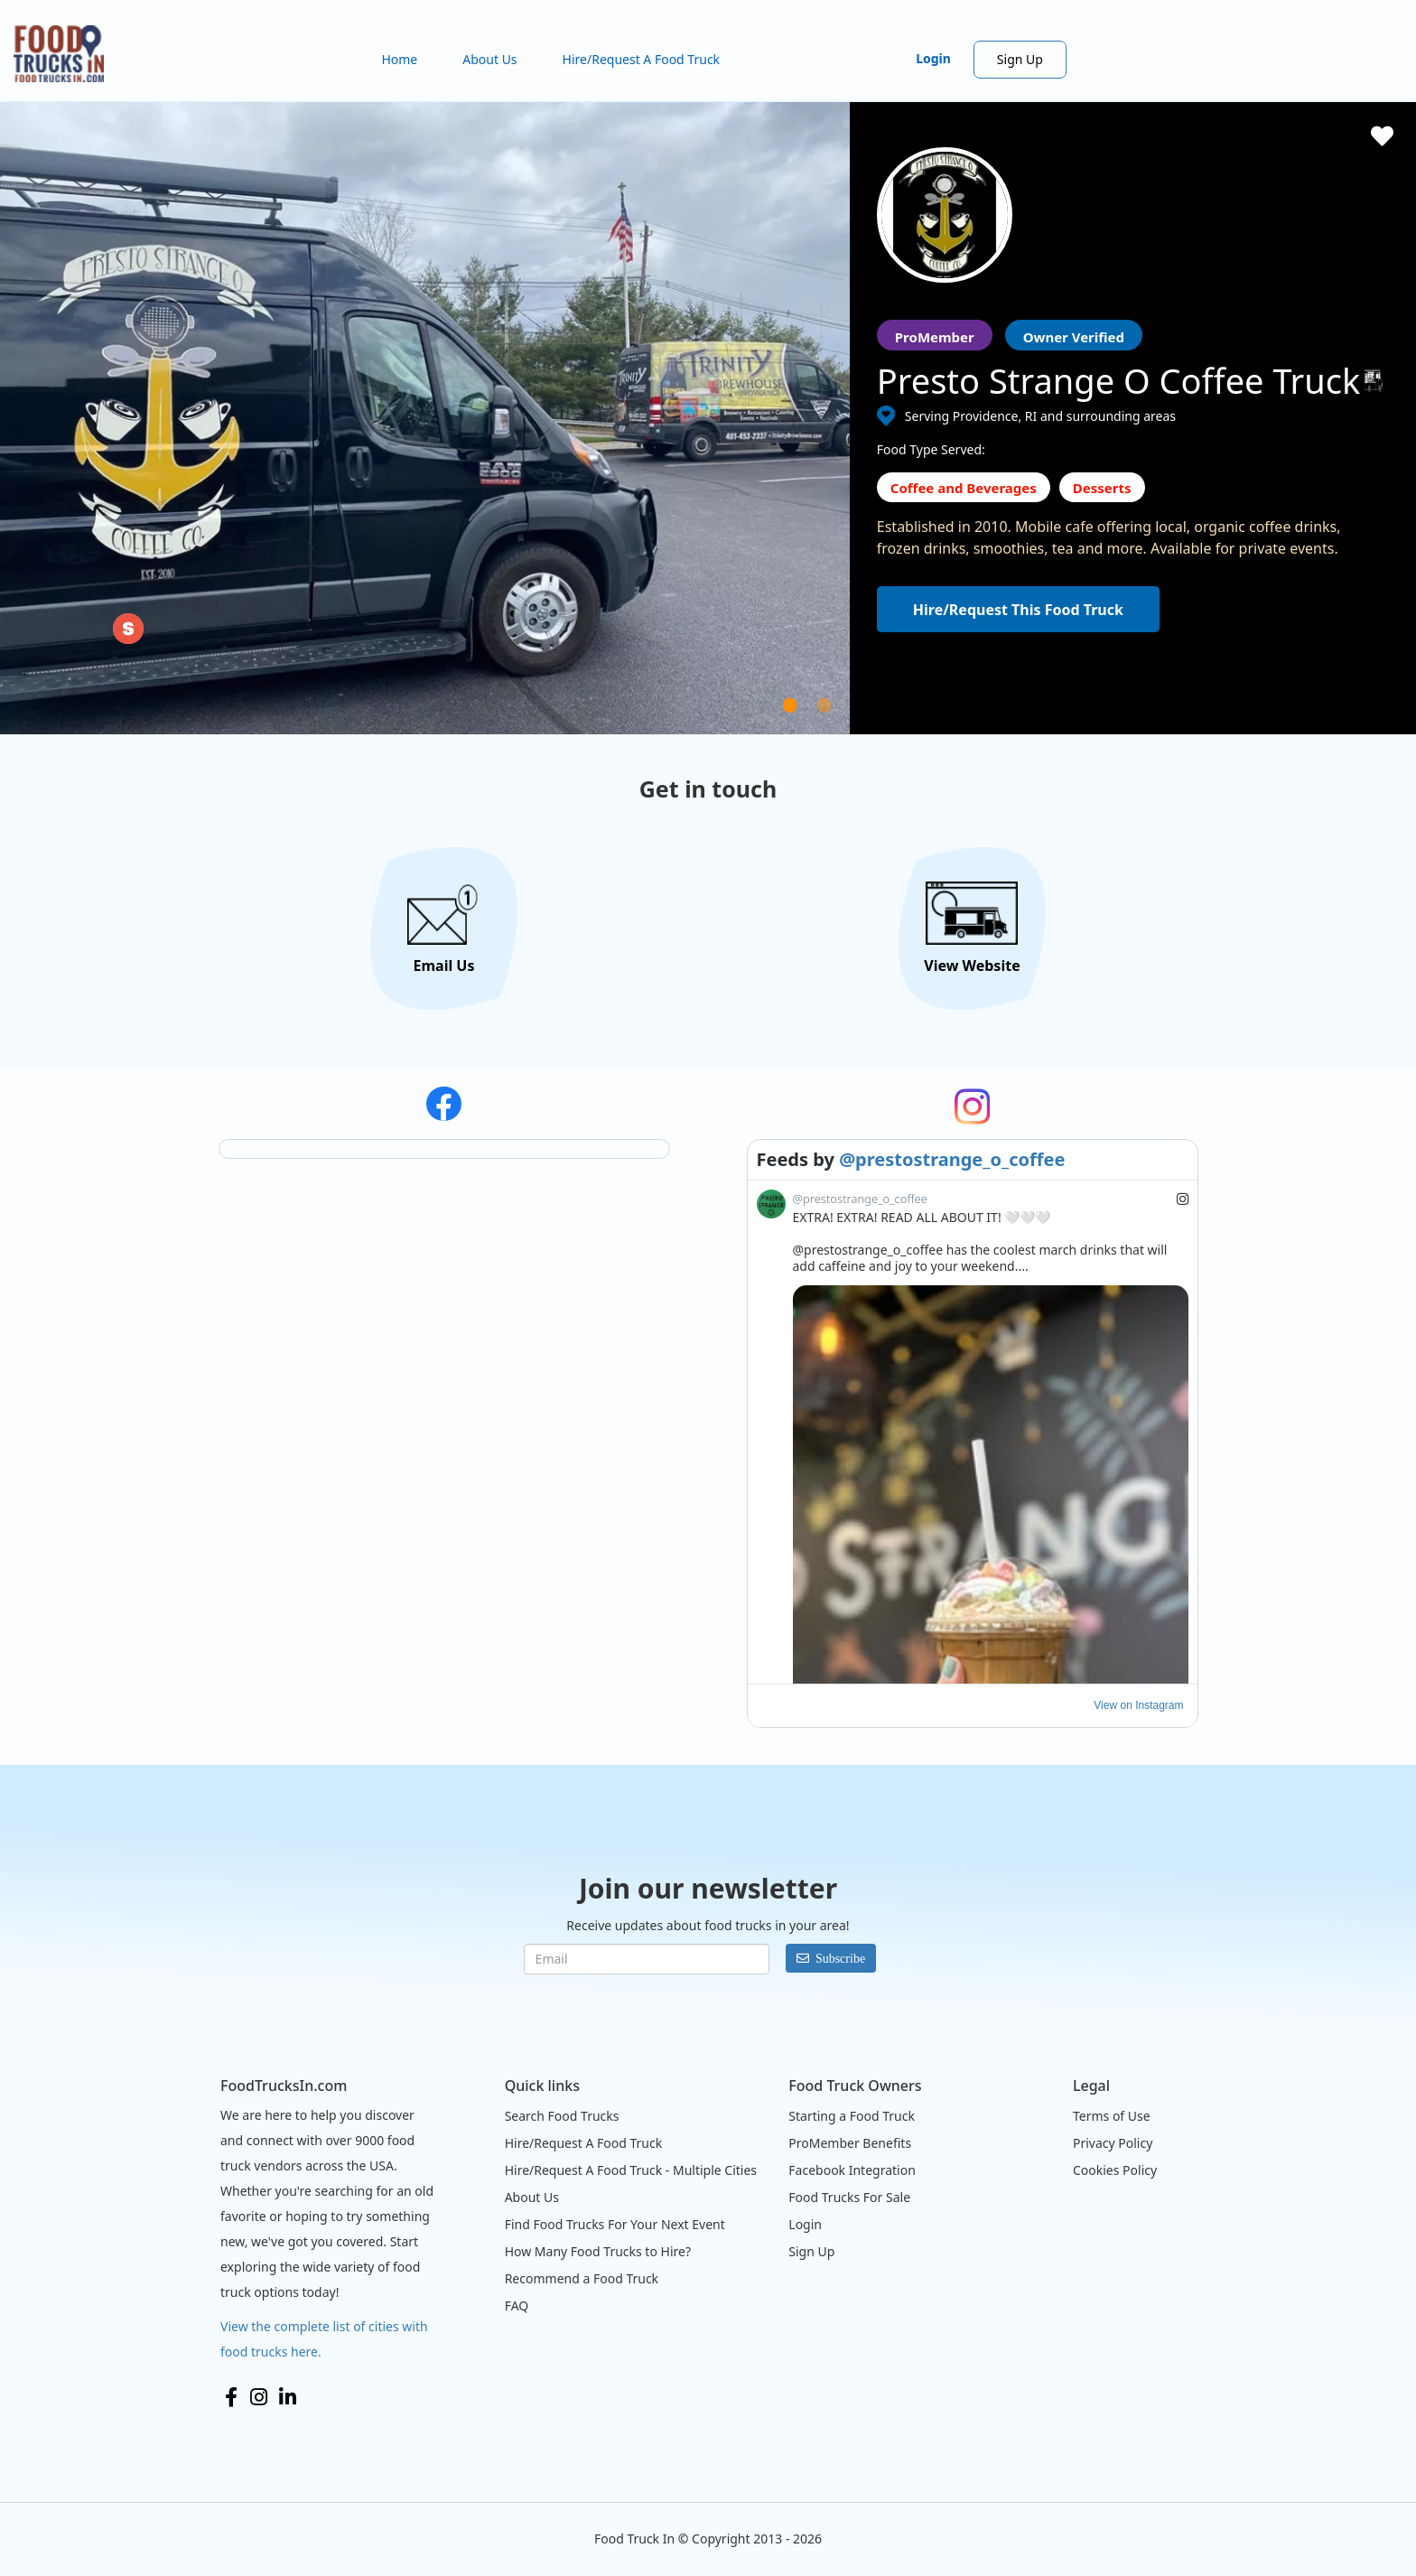 The height and width of the screenshot is (2576, 1416). I want to click on Instagram, so click(258, 2397).